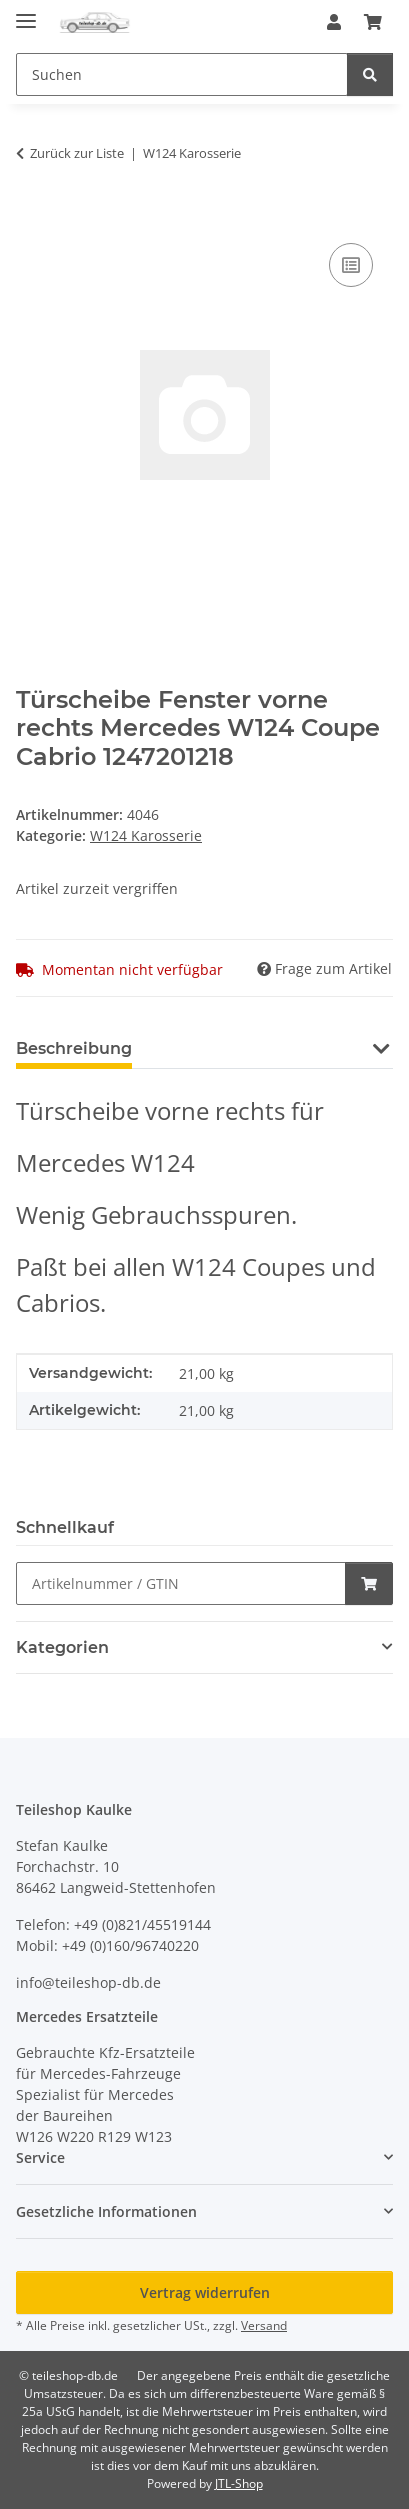 The width and height of the screenshot is (409, 2509). I want to click on JTL-Shop, so click(239, 2483).